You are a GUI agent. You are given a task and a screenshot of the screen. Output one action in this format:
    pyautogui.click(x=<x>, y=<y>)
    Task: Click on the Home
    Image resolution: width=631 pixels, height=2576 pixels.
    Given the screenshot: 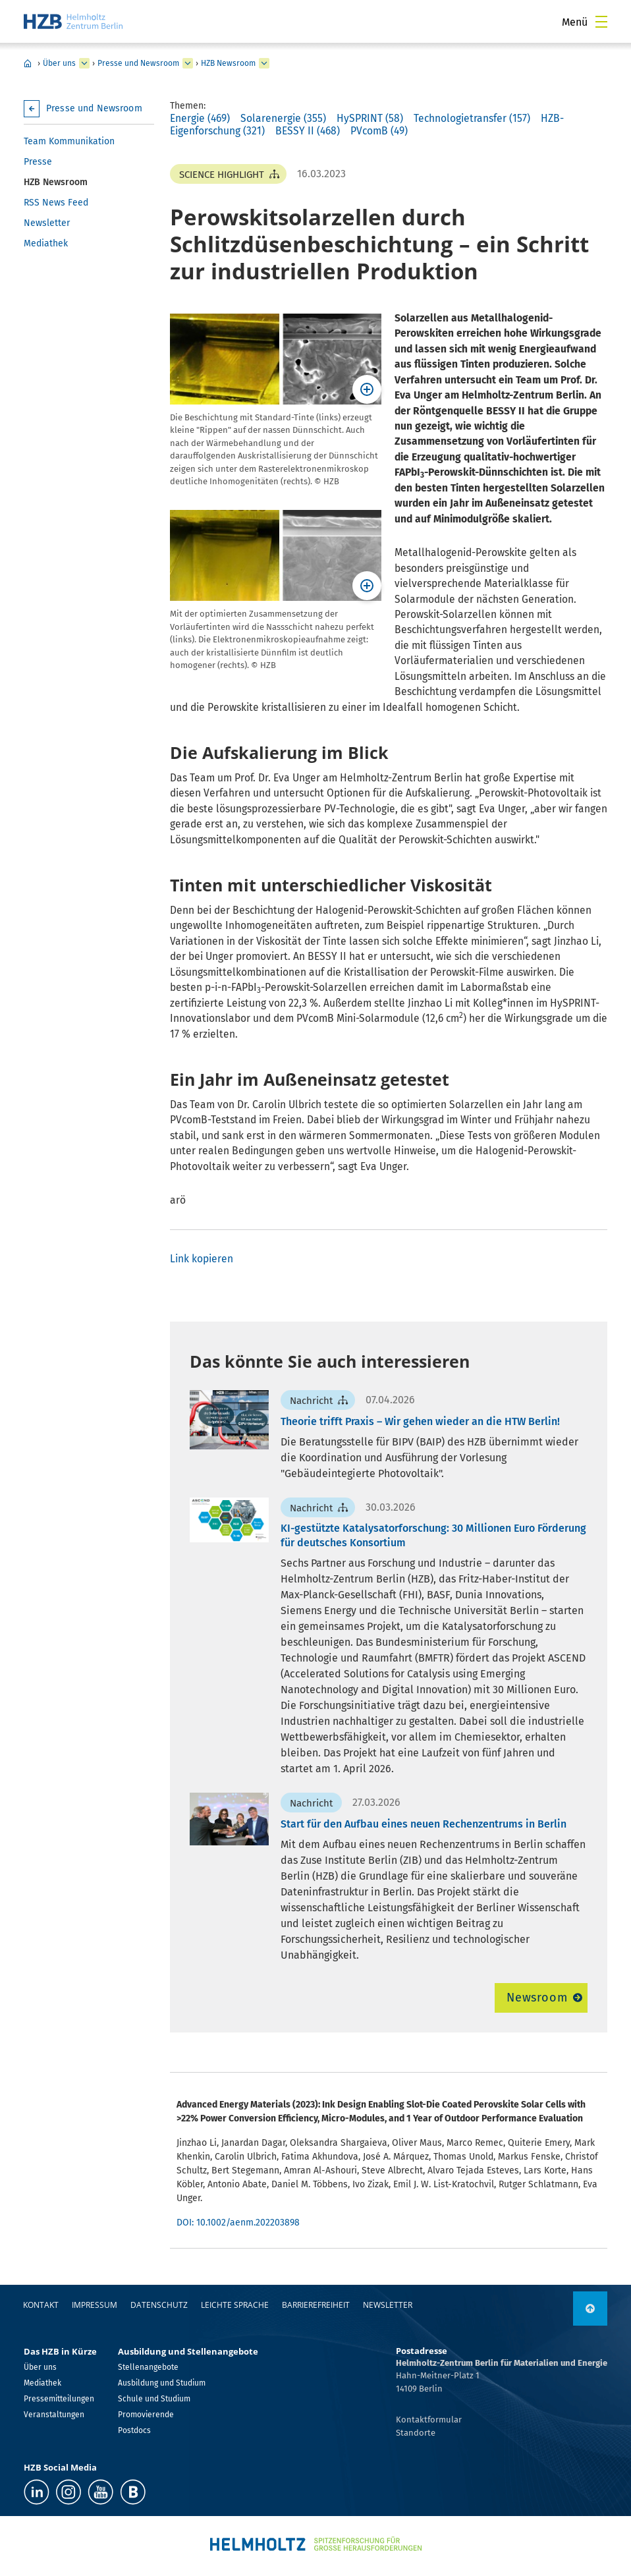 What is the action you would take?
    pyautogui.click(x=28, y=63)
    